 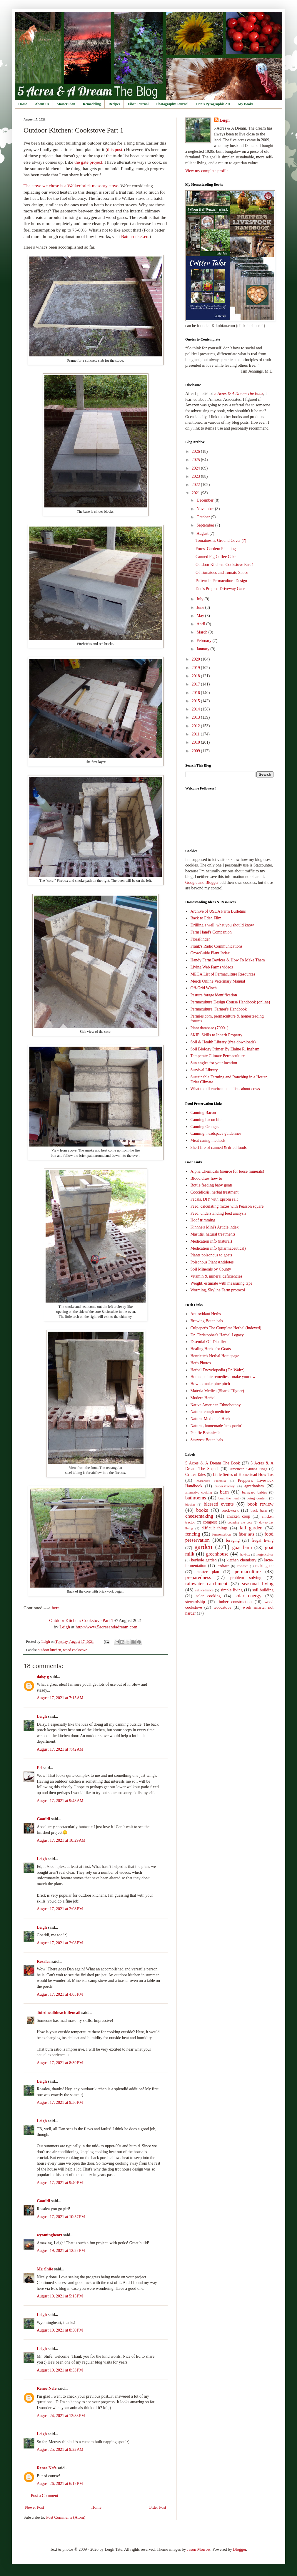 What do you see at coordinates (208, 1596) in the screenshot?
I see `solar cooking` at bounding box center [208, 1596].